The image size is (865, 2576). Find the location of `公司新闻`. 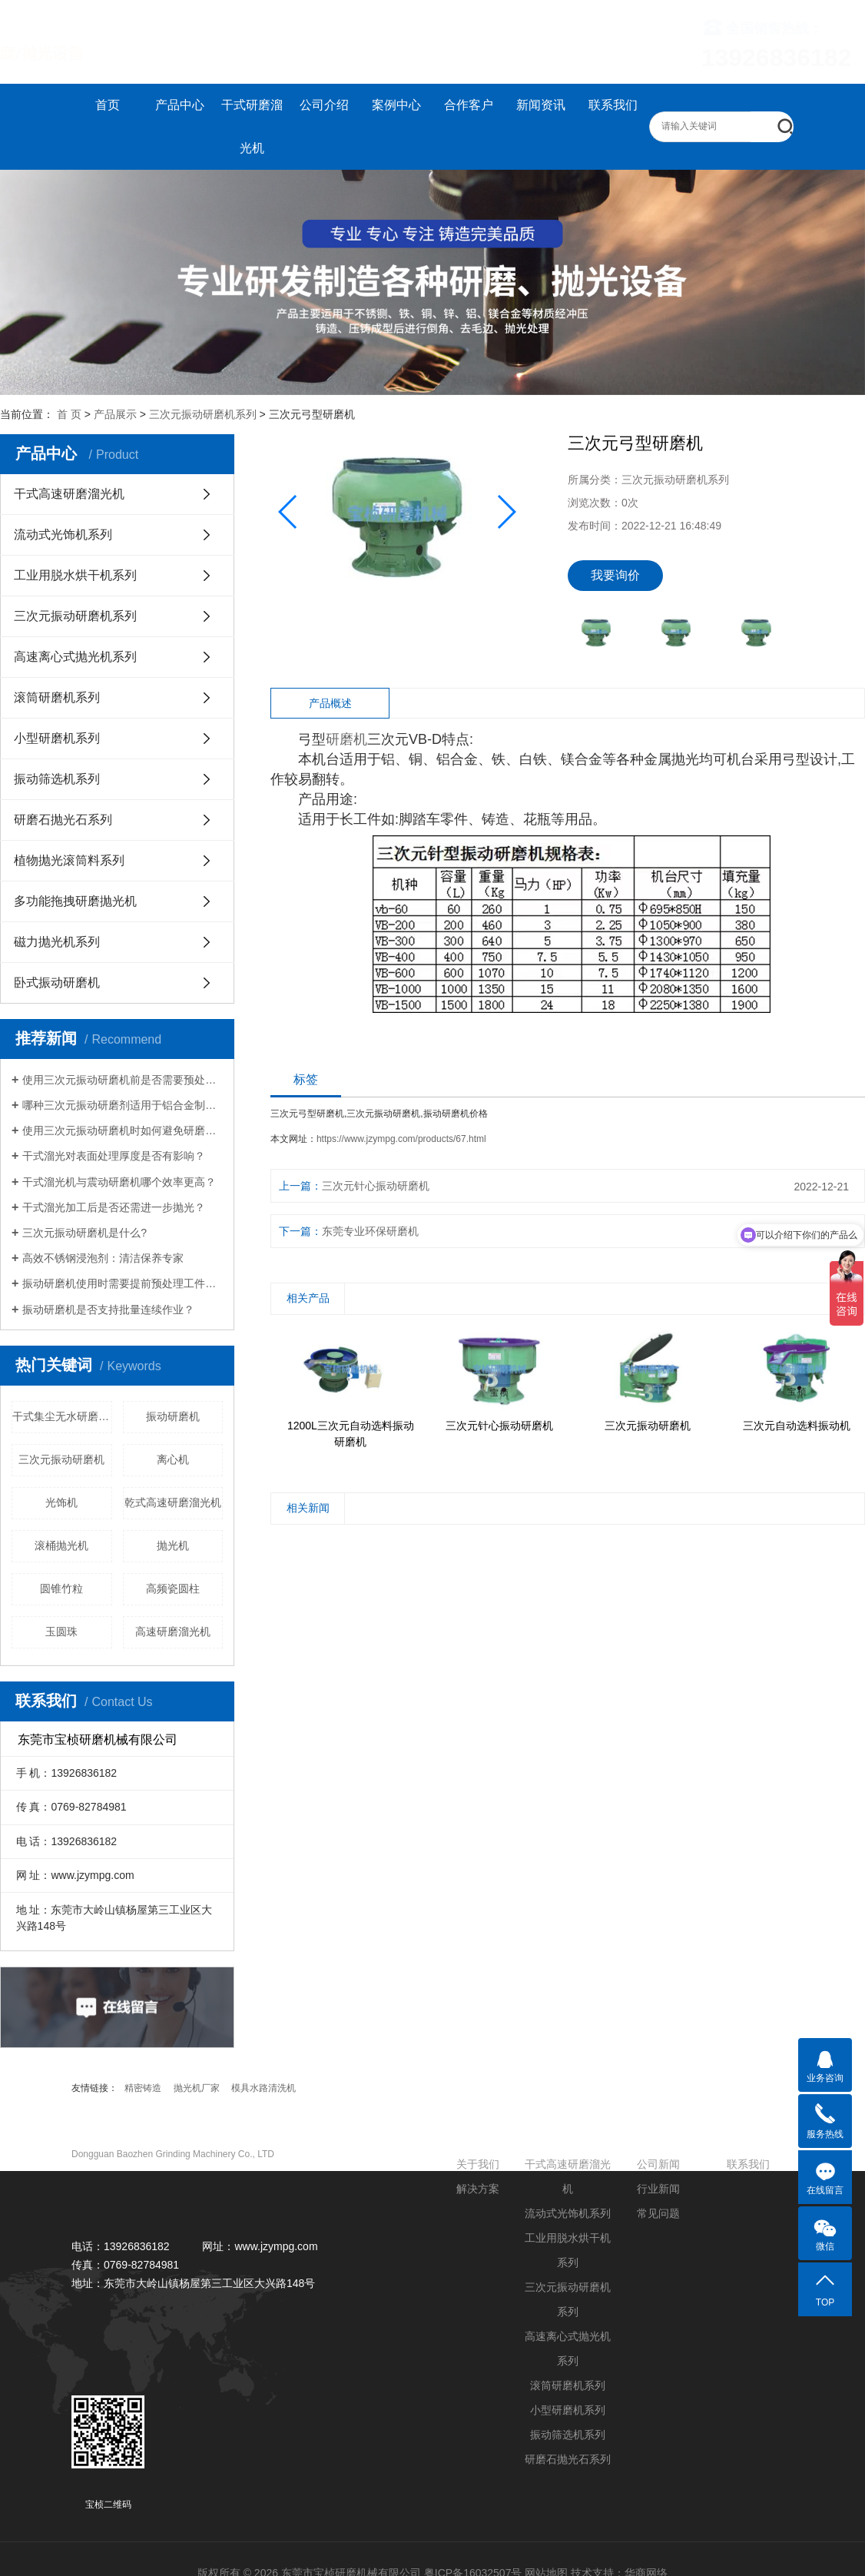

公司新闻 is located at coordinates (658, 2164).